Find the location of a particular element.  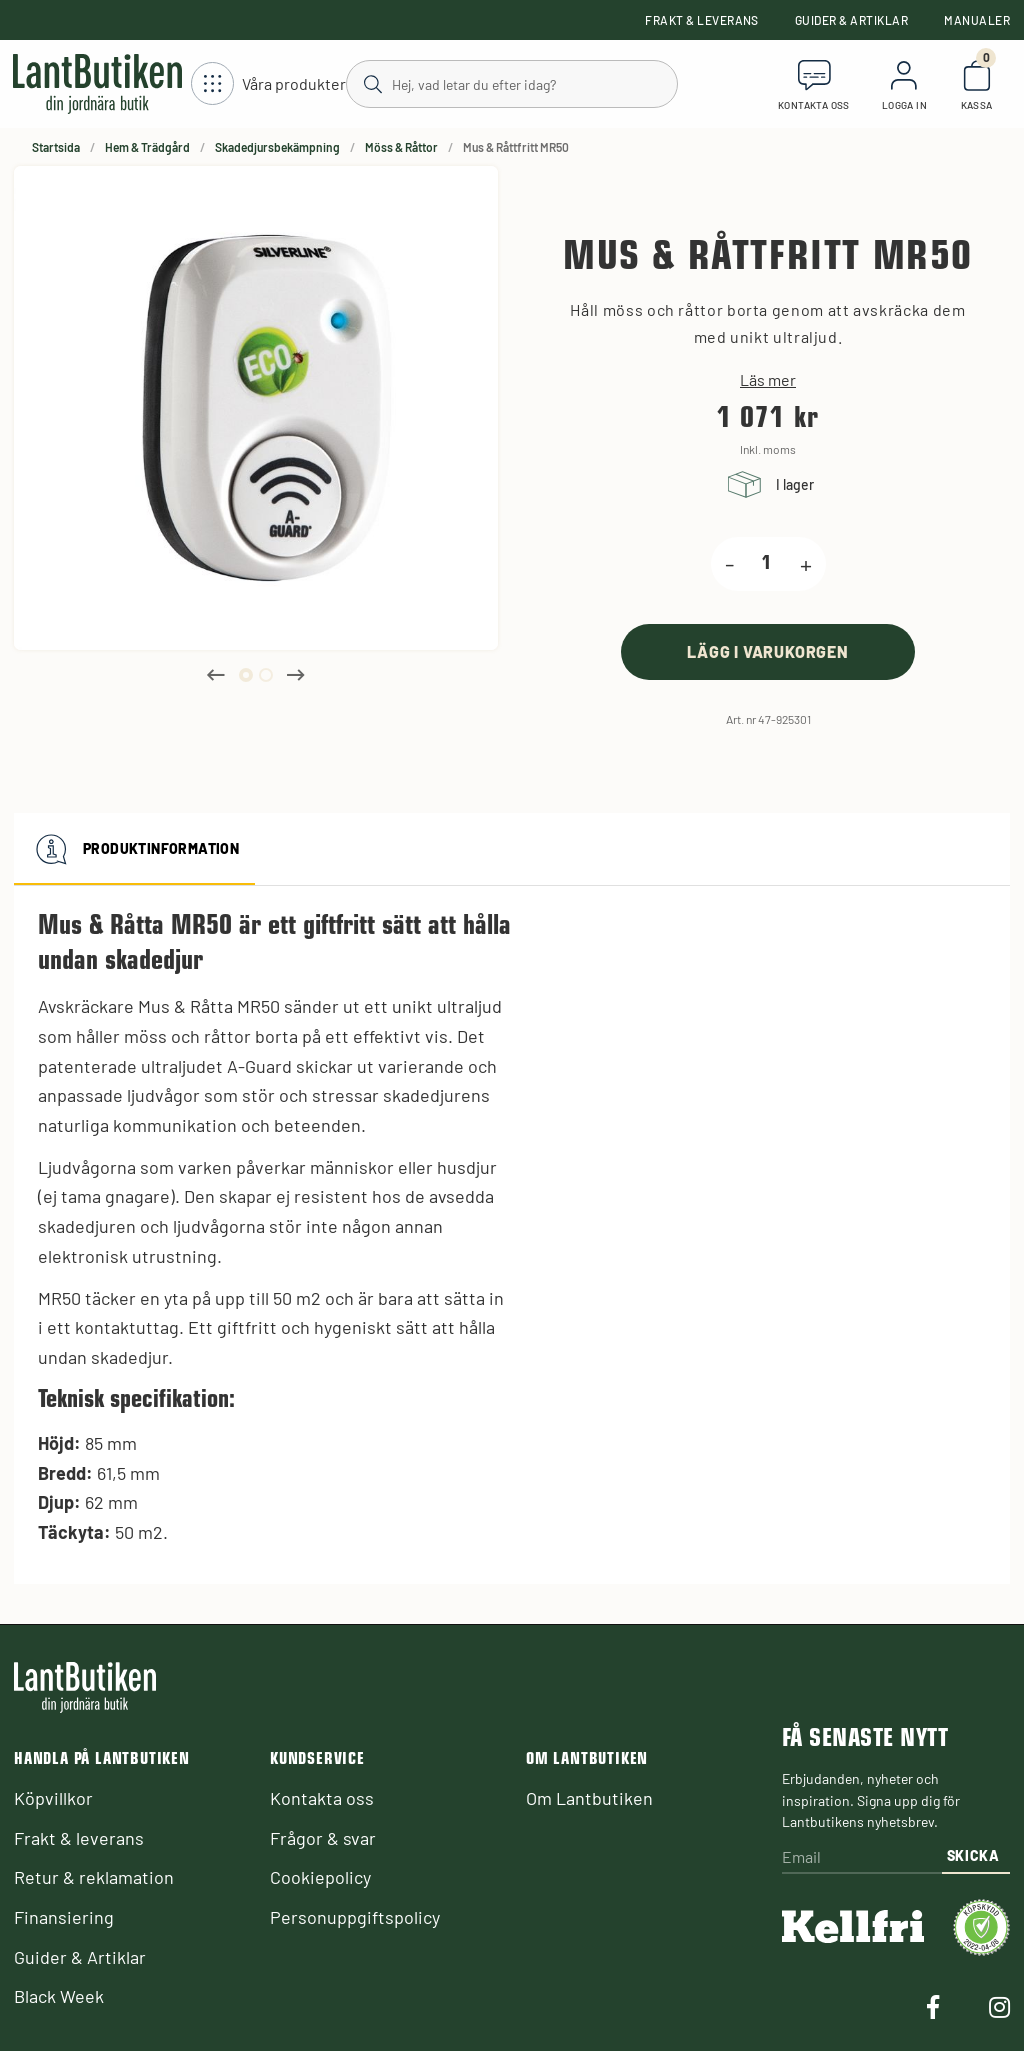

Skadedjursbekämpning is located at coordinates (277, 147).